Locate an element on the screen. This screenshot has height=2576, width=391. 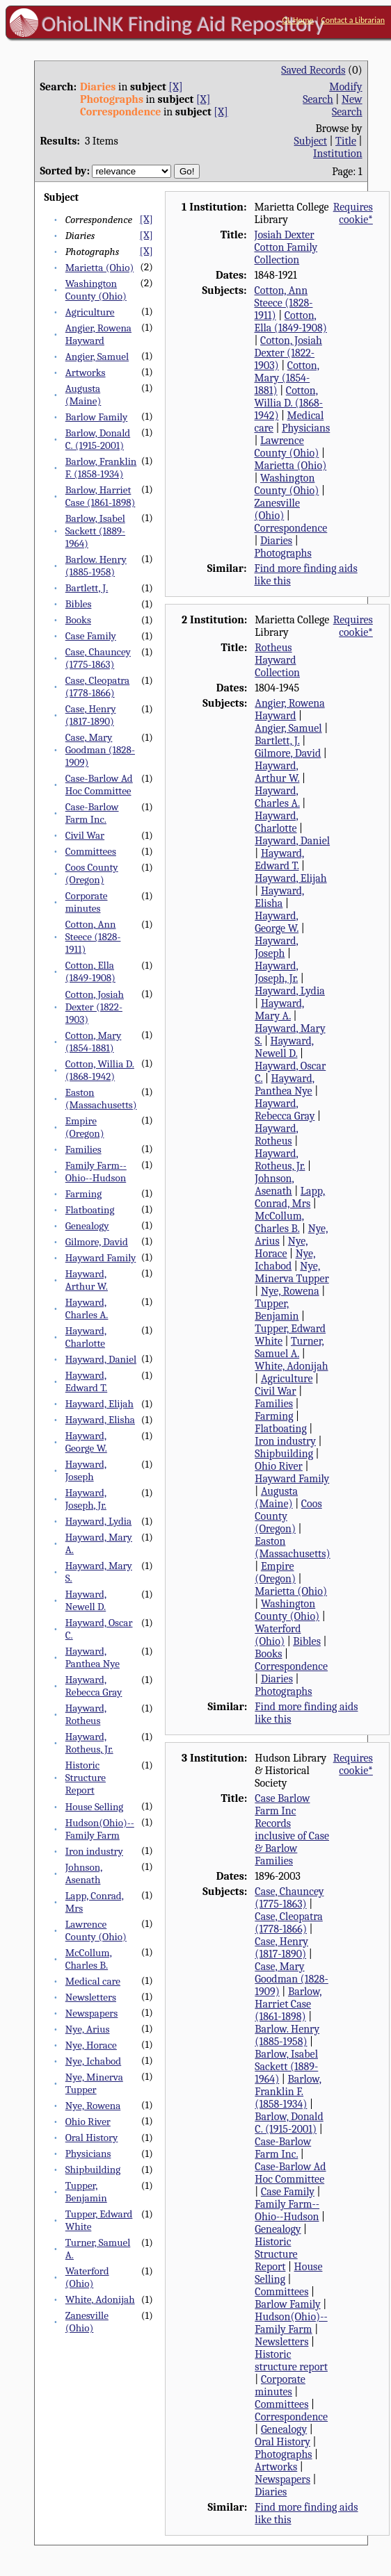
Rotheus Hayward Collection is located at coordinates (277, 660).